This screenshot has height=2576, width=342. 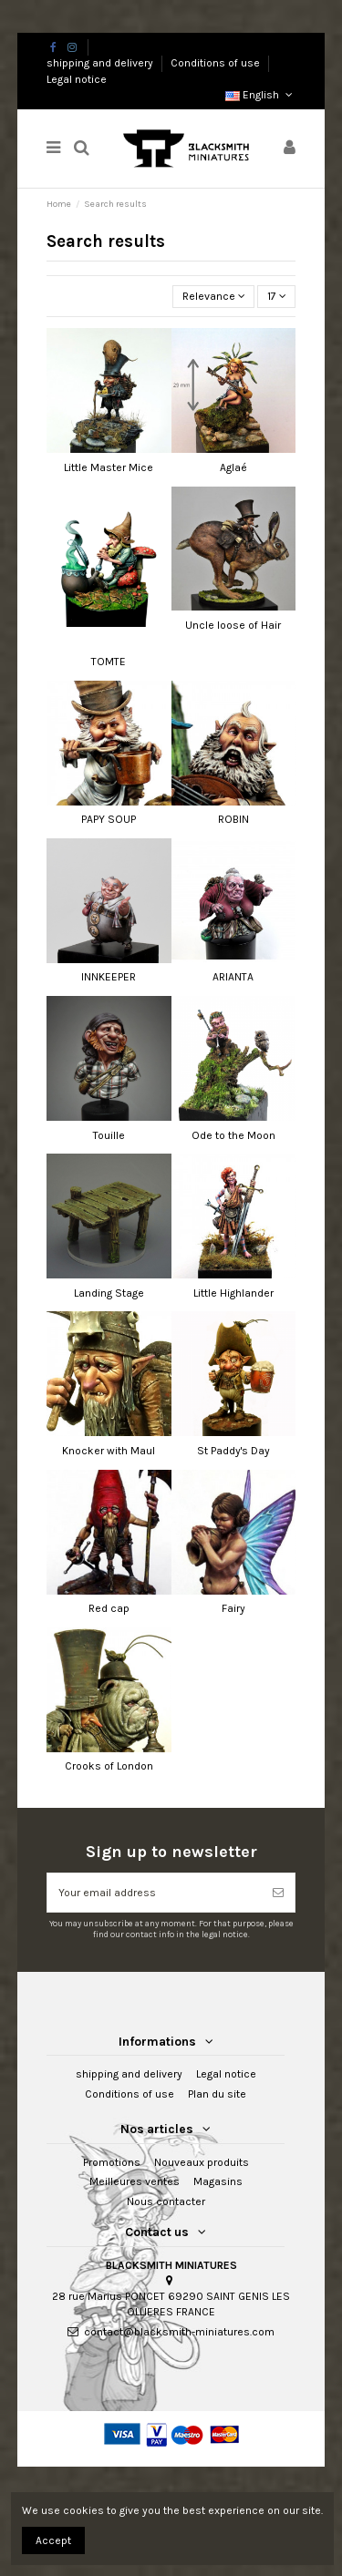 I want to click on [Subscribe], so click(x=278, y=1892).